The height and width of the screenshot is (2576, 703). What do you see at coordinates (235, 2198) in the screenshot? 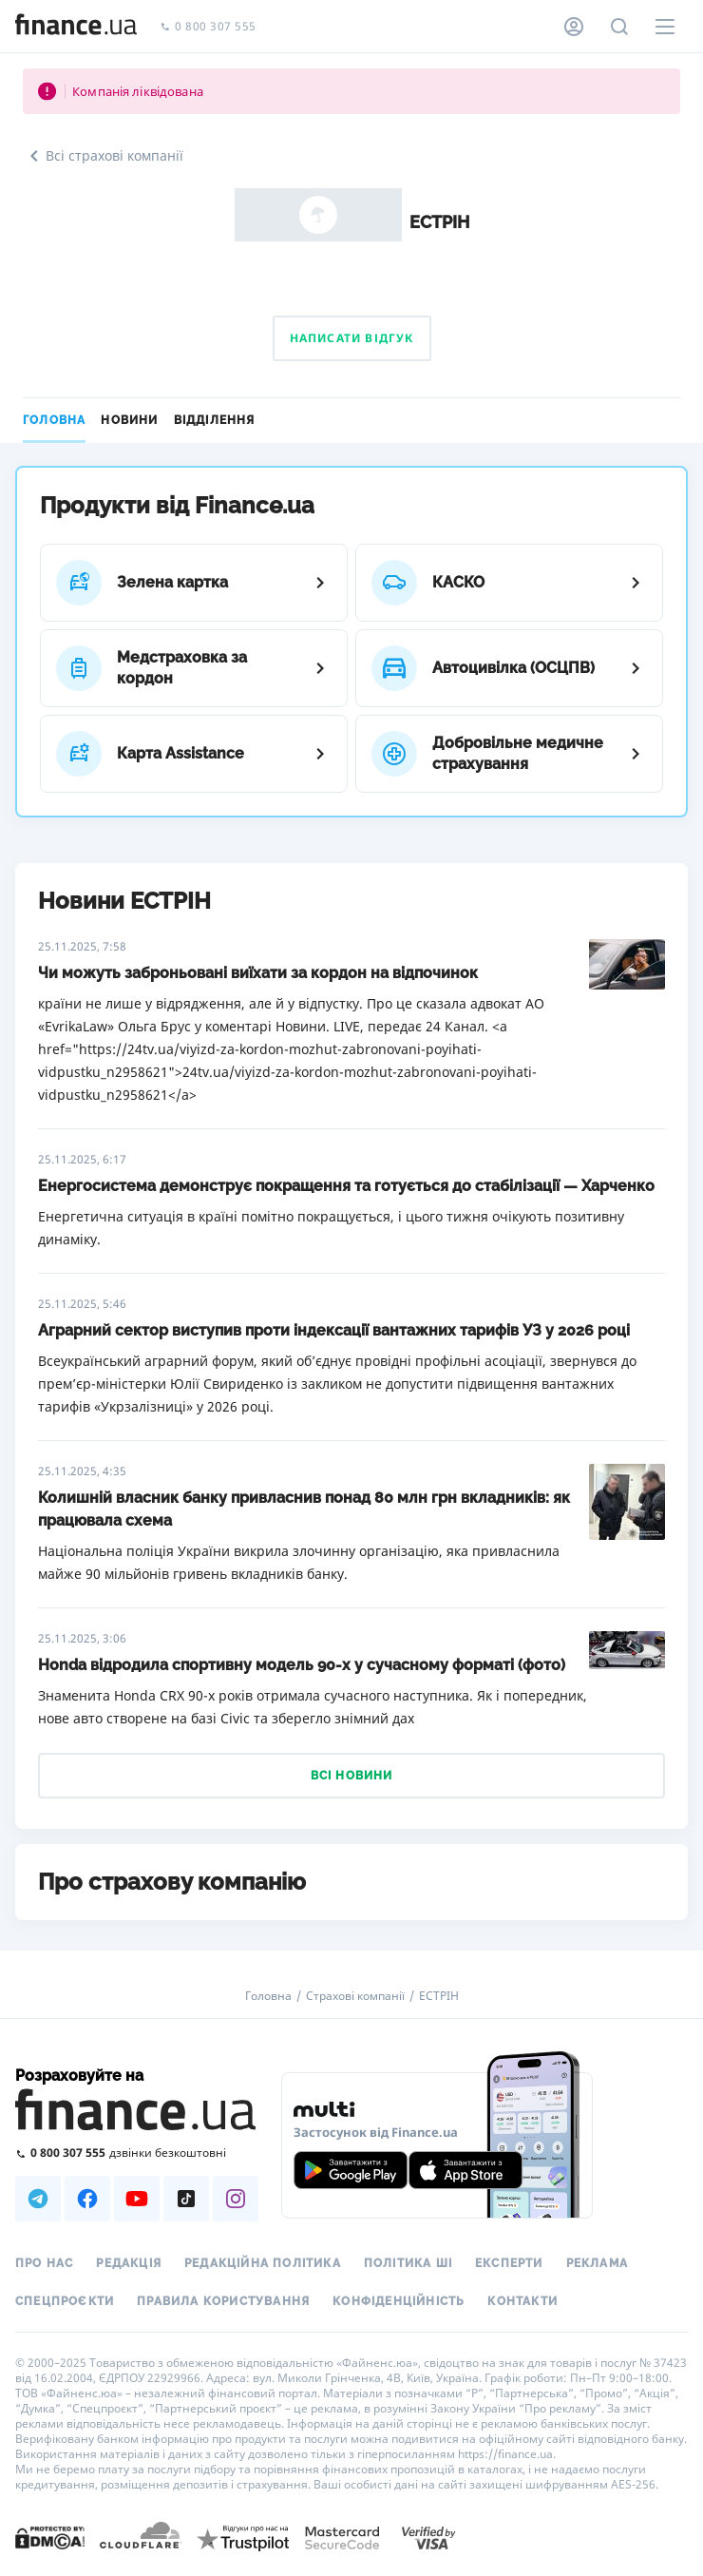
I see `[Наша страница в Instagram]` at bounding box center [235, 2198].